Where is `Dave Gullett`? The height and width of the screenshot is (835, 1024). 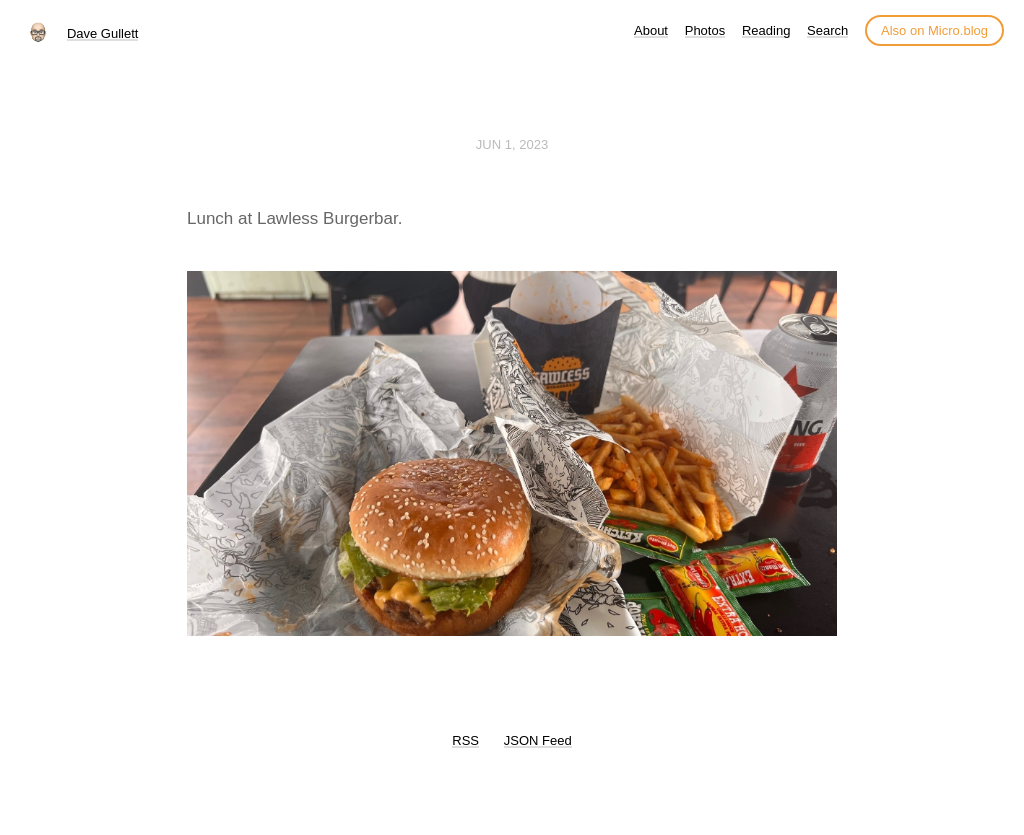 Dave Gullett is located at coordinates (103, 33).